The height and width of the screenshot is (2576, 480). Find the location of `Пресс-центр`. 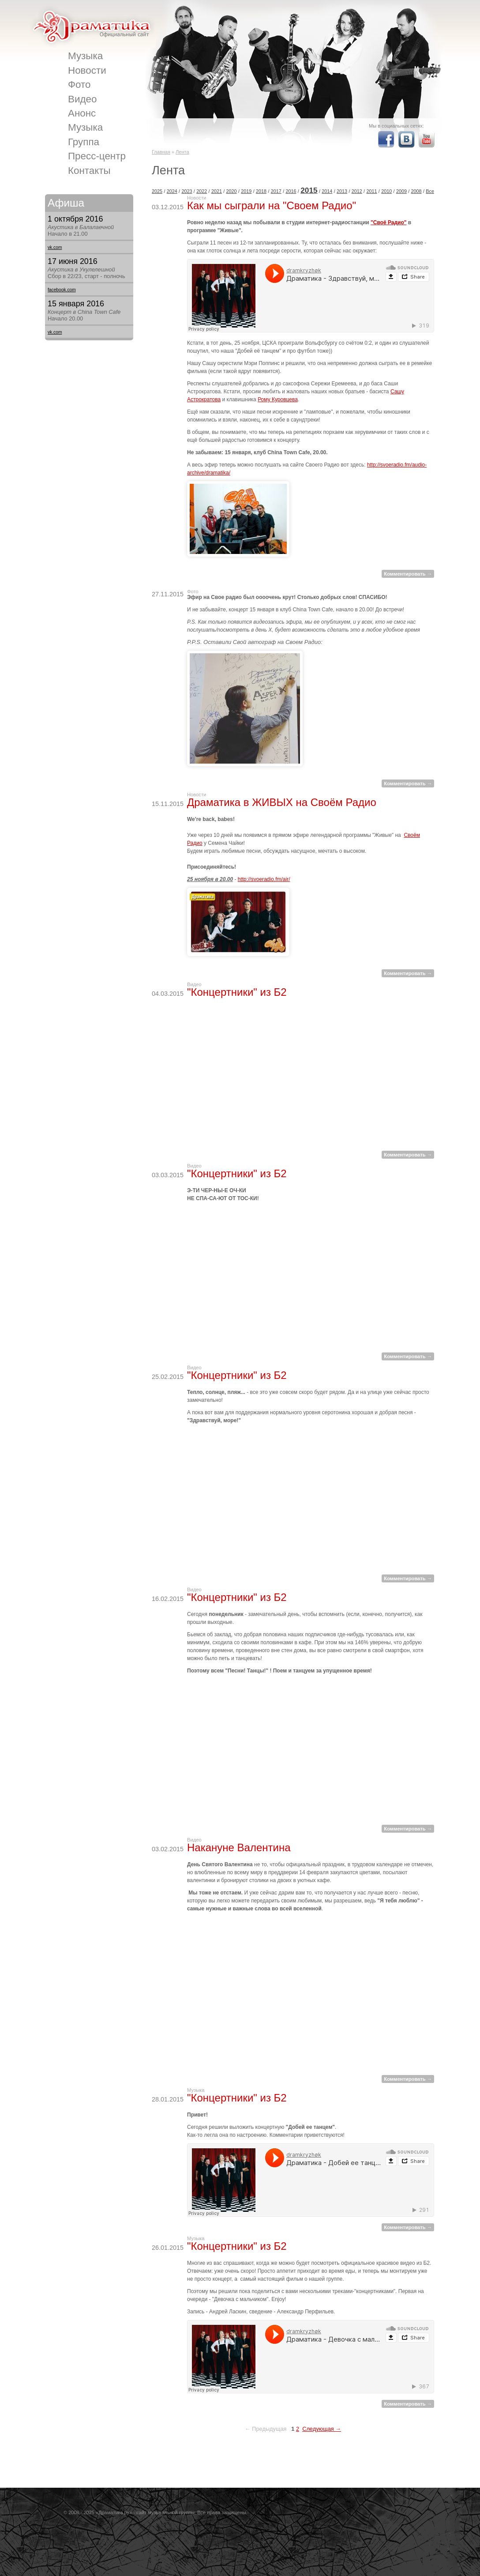

Пресс-центр is located at coordinates (97, 156).